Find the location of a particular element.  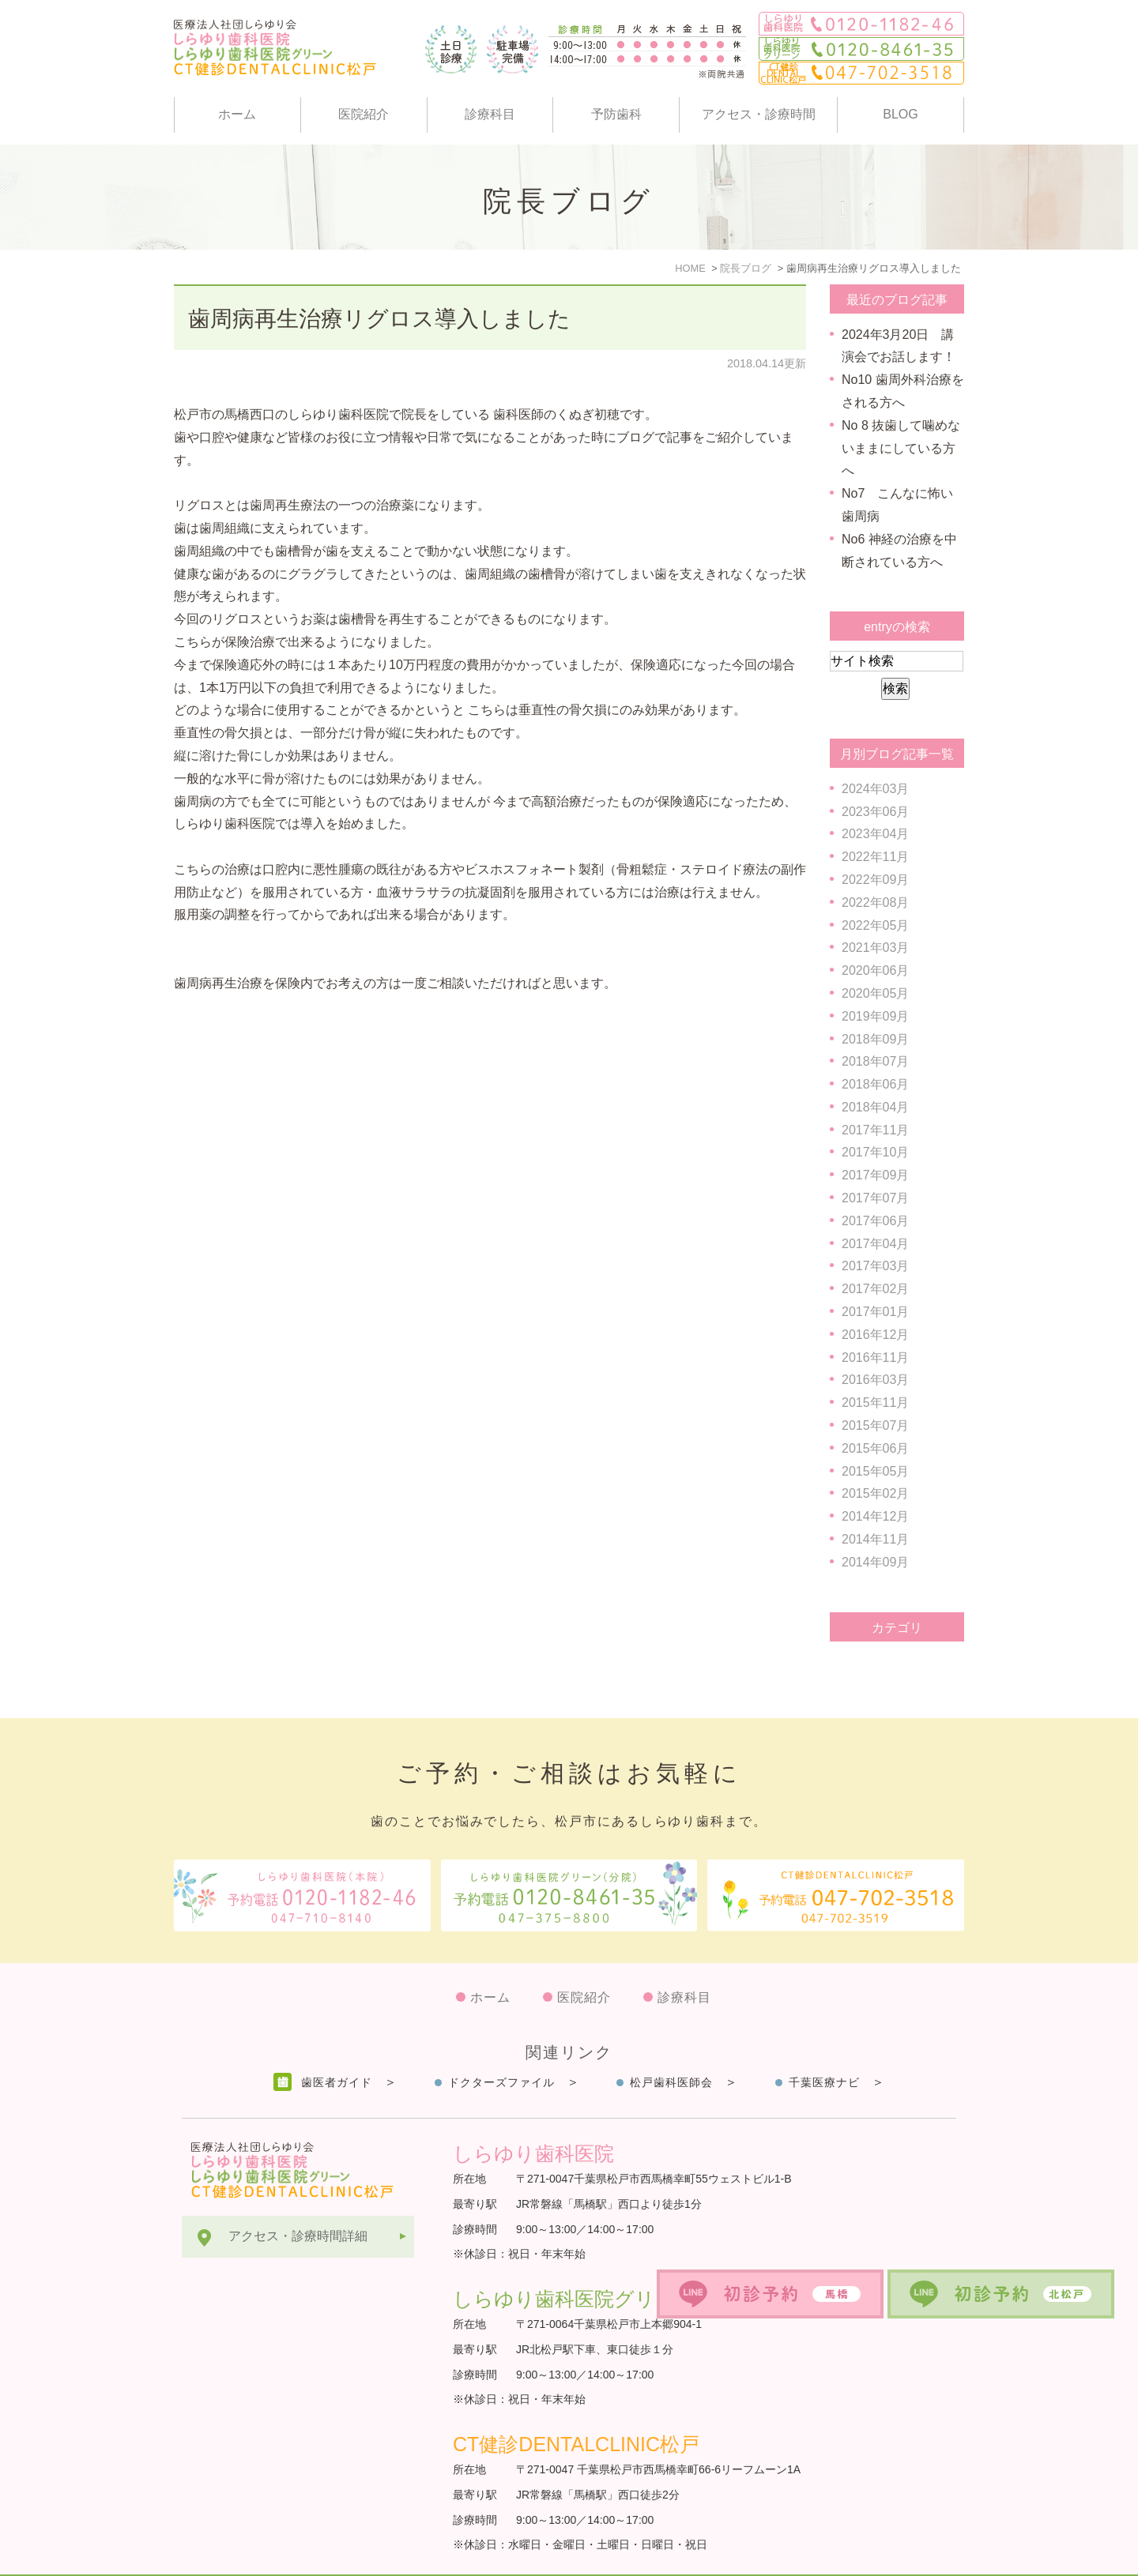

2017年09月 is located at coordinates (875, 1175).